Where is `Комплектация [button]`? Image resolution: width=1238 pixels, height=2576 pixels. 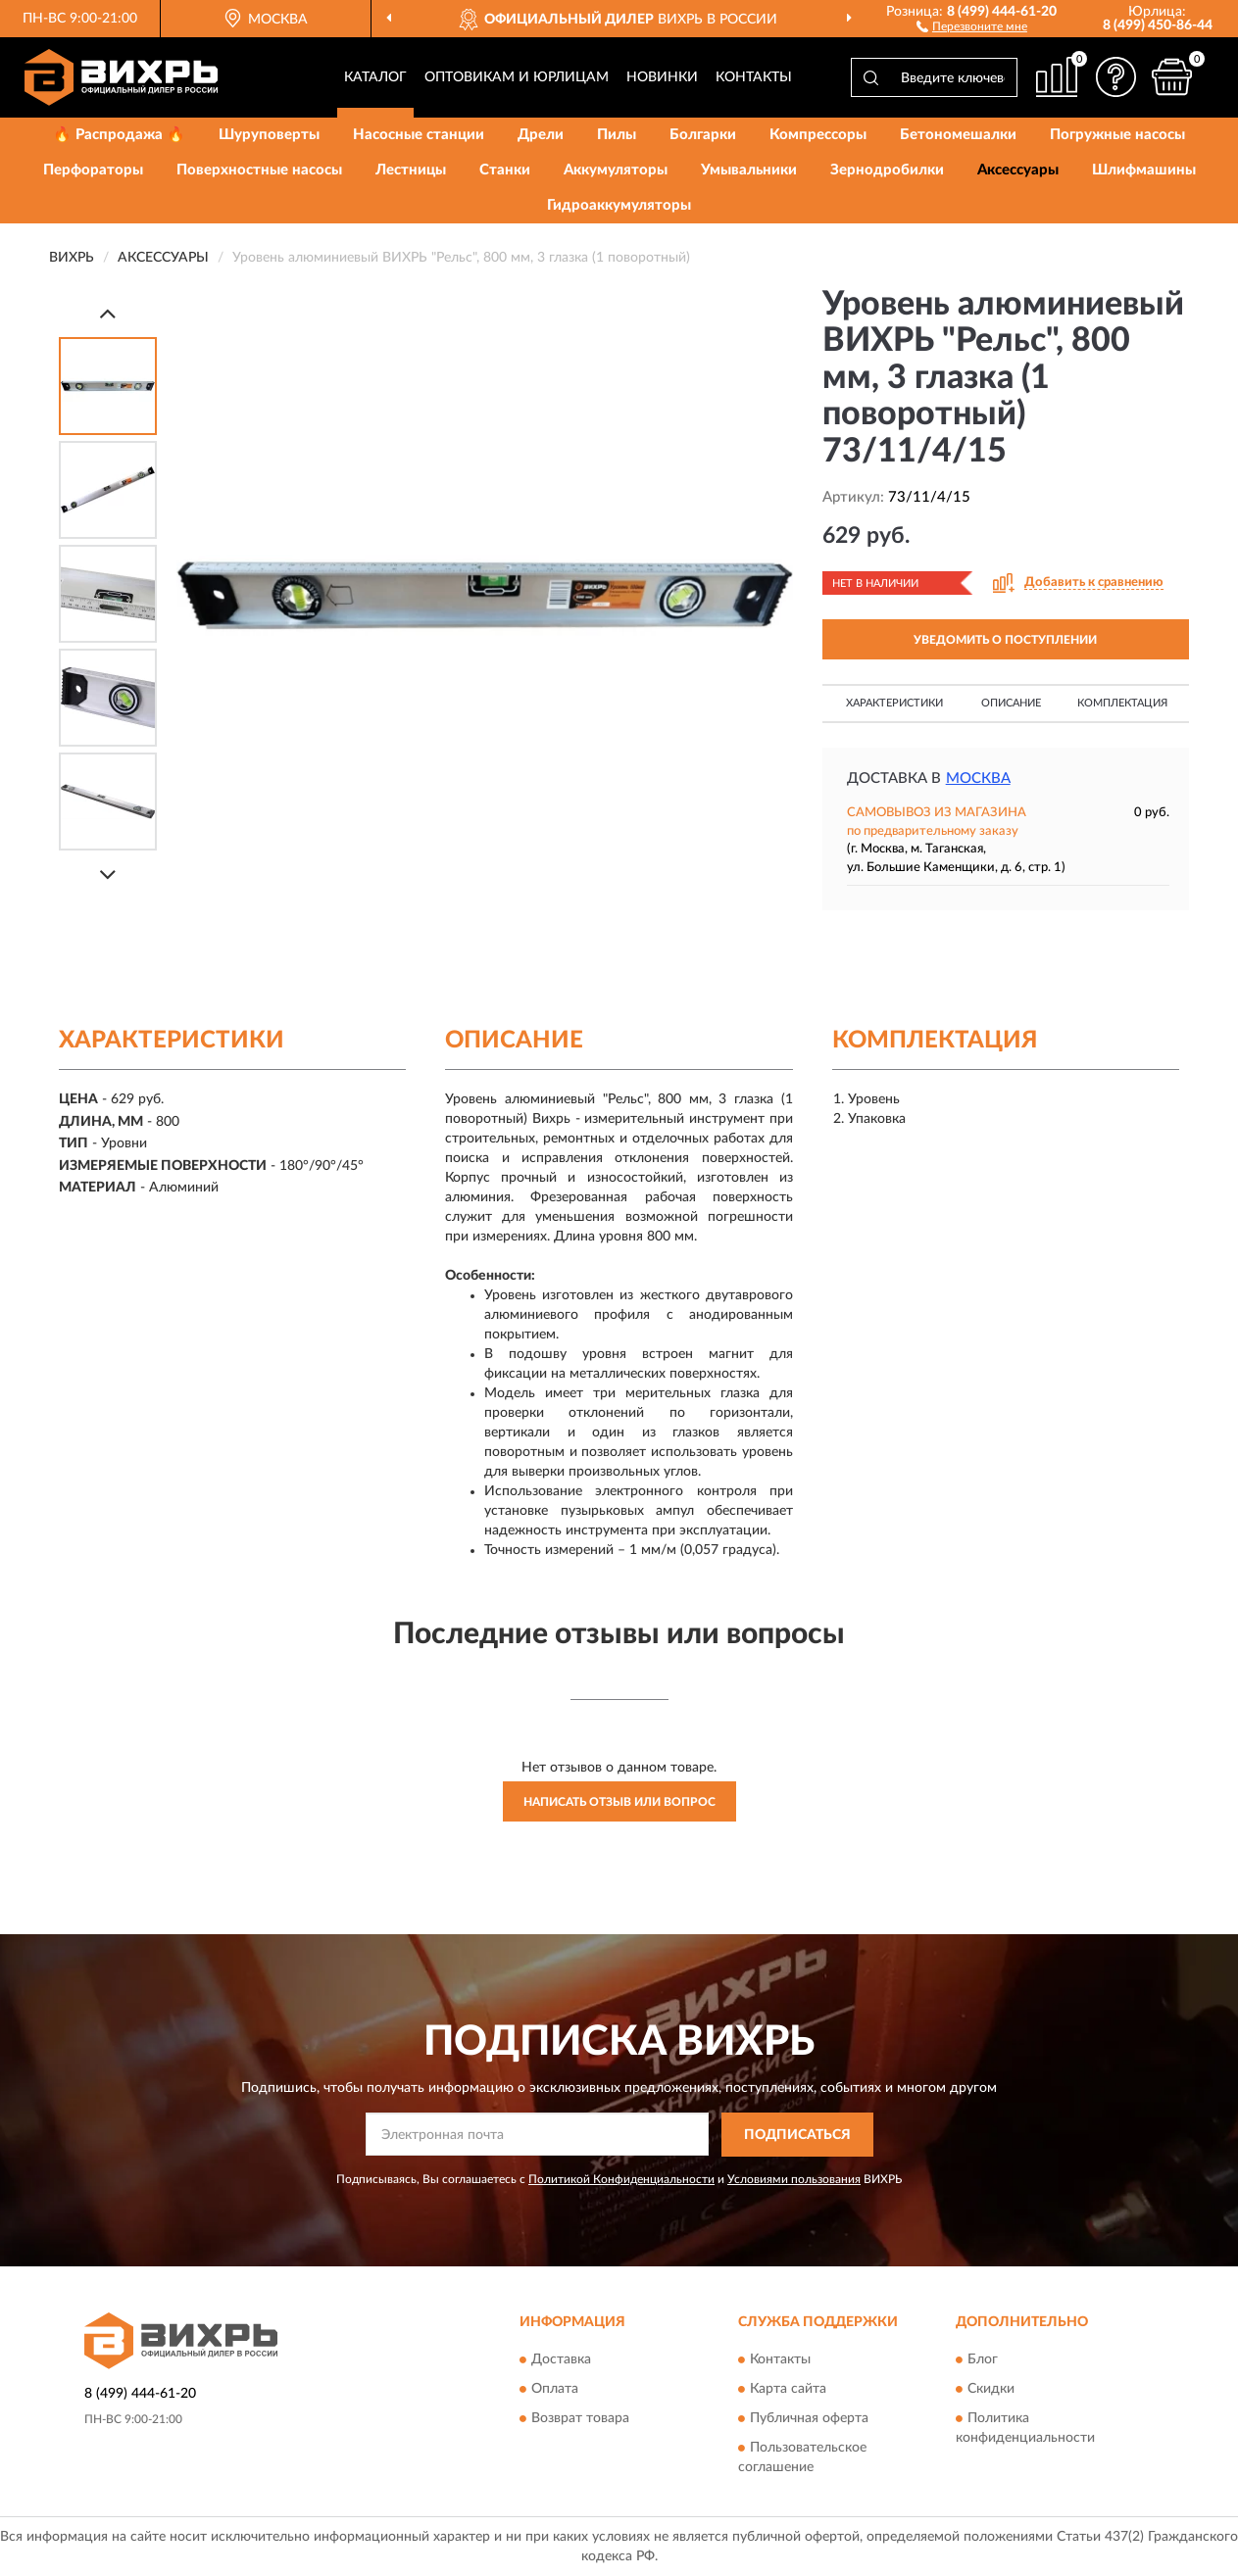 Комплектация [button] is located at coordinates (1122, 703).